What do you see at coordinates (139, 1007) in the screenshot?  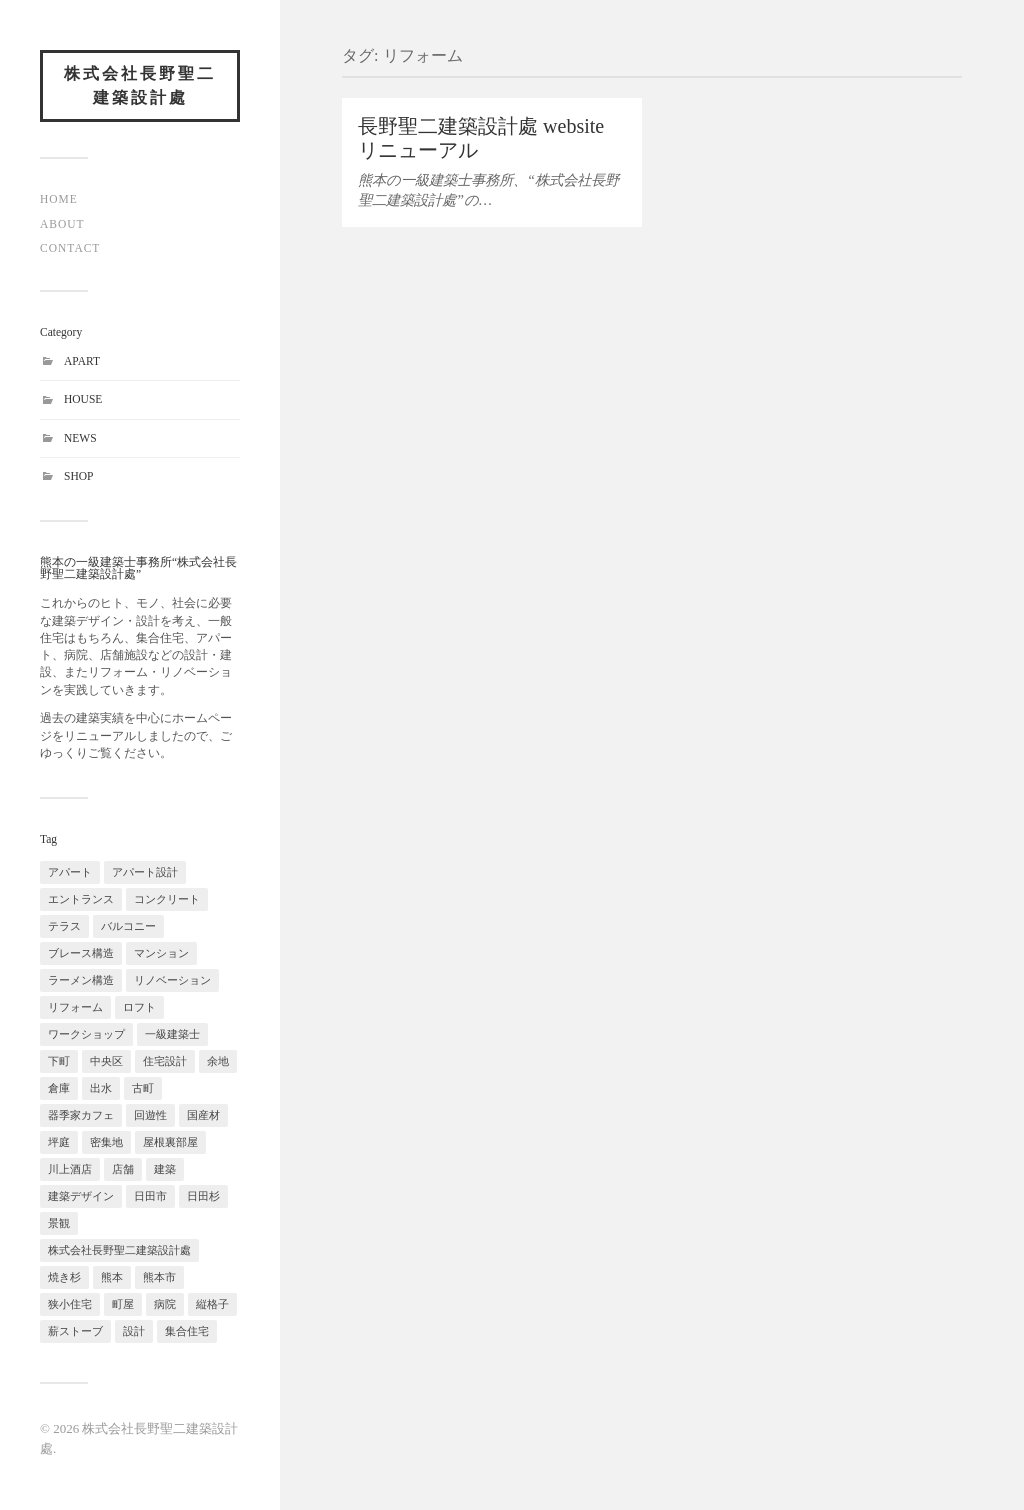 I see `ロフト [ロフト (2個の項目)]` at bounding box center [139, 1007].